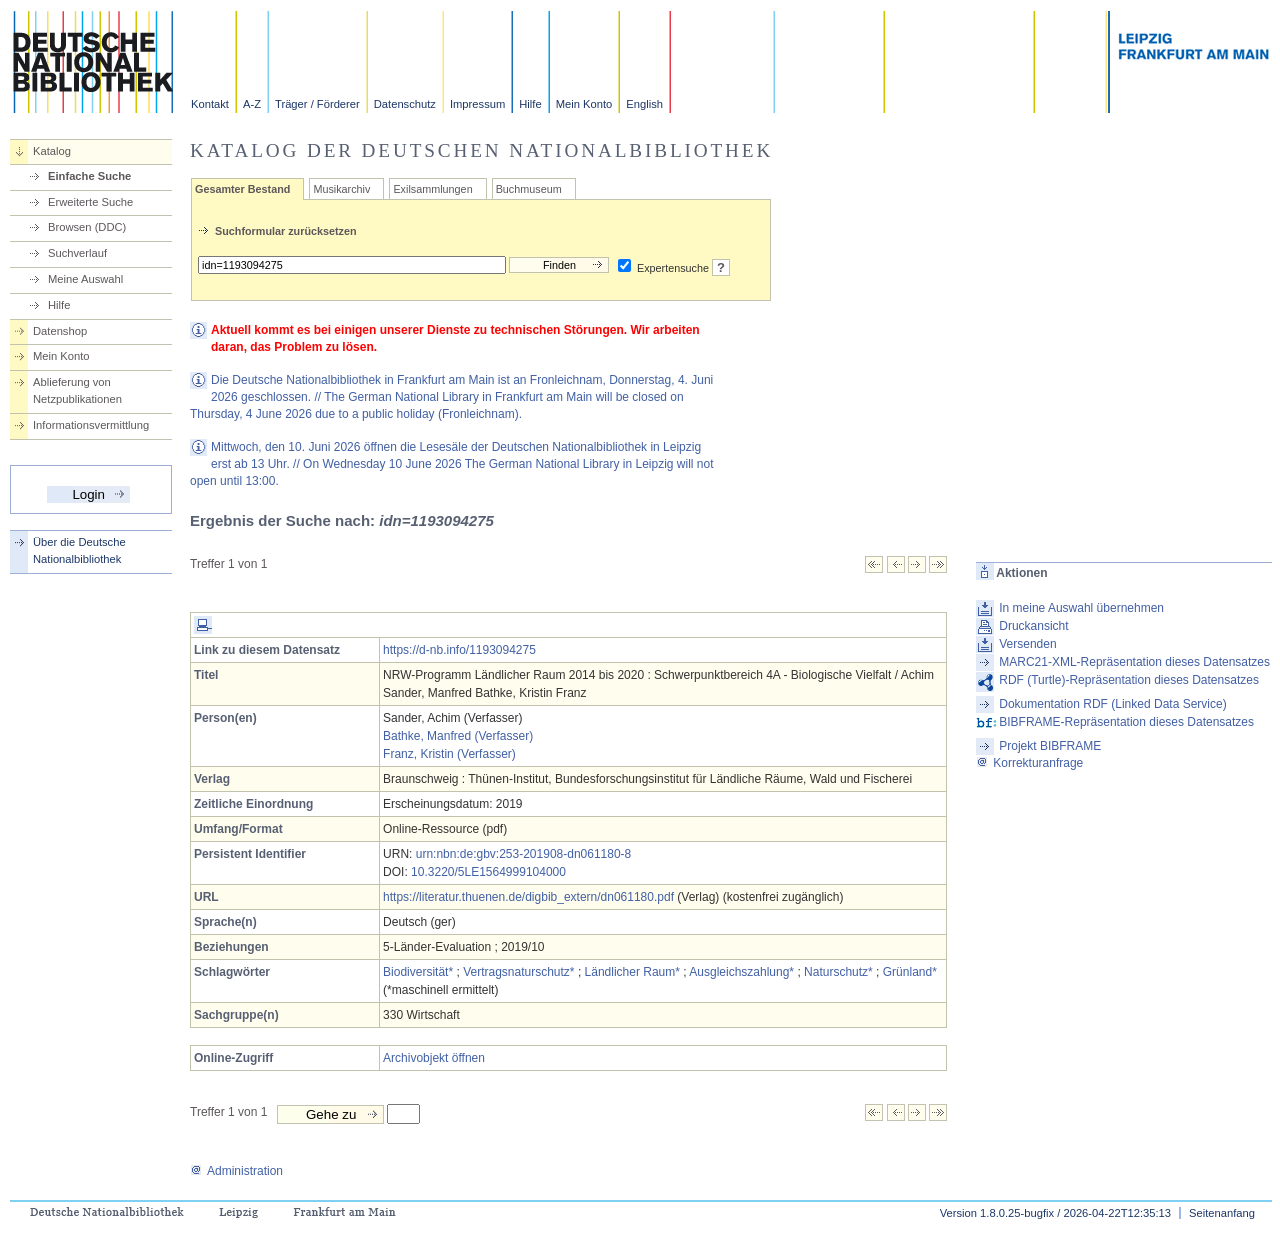 The image size is (1280, 1259). What do you see at coordinates (1027, 644) in the screenshot?
I see `Versenden` at bounding box center [1027, 644].